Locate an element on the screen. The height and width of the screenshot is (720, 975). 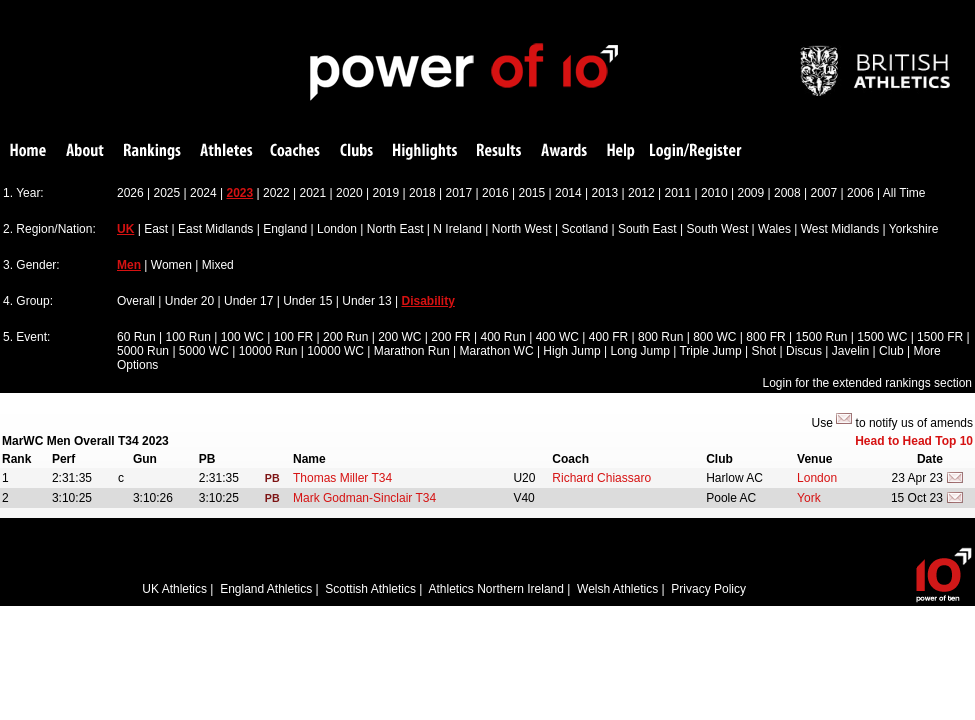
Yorkshire is located at coordinates (914, 229).